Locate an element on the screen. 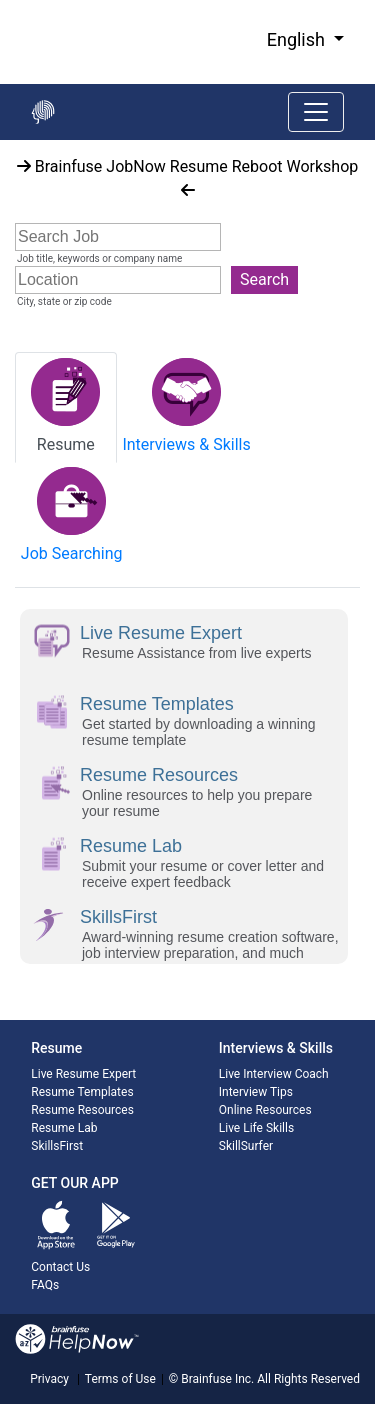 This screenshot has height=1404, width=375. Start of main content is located at coordinates (0, 140).